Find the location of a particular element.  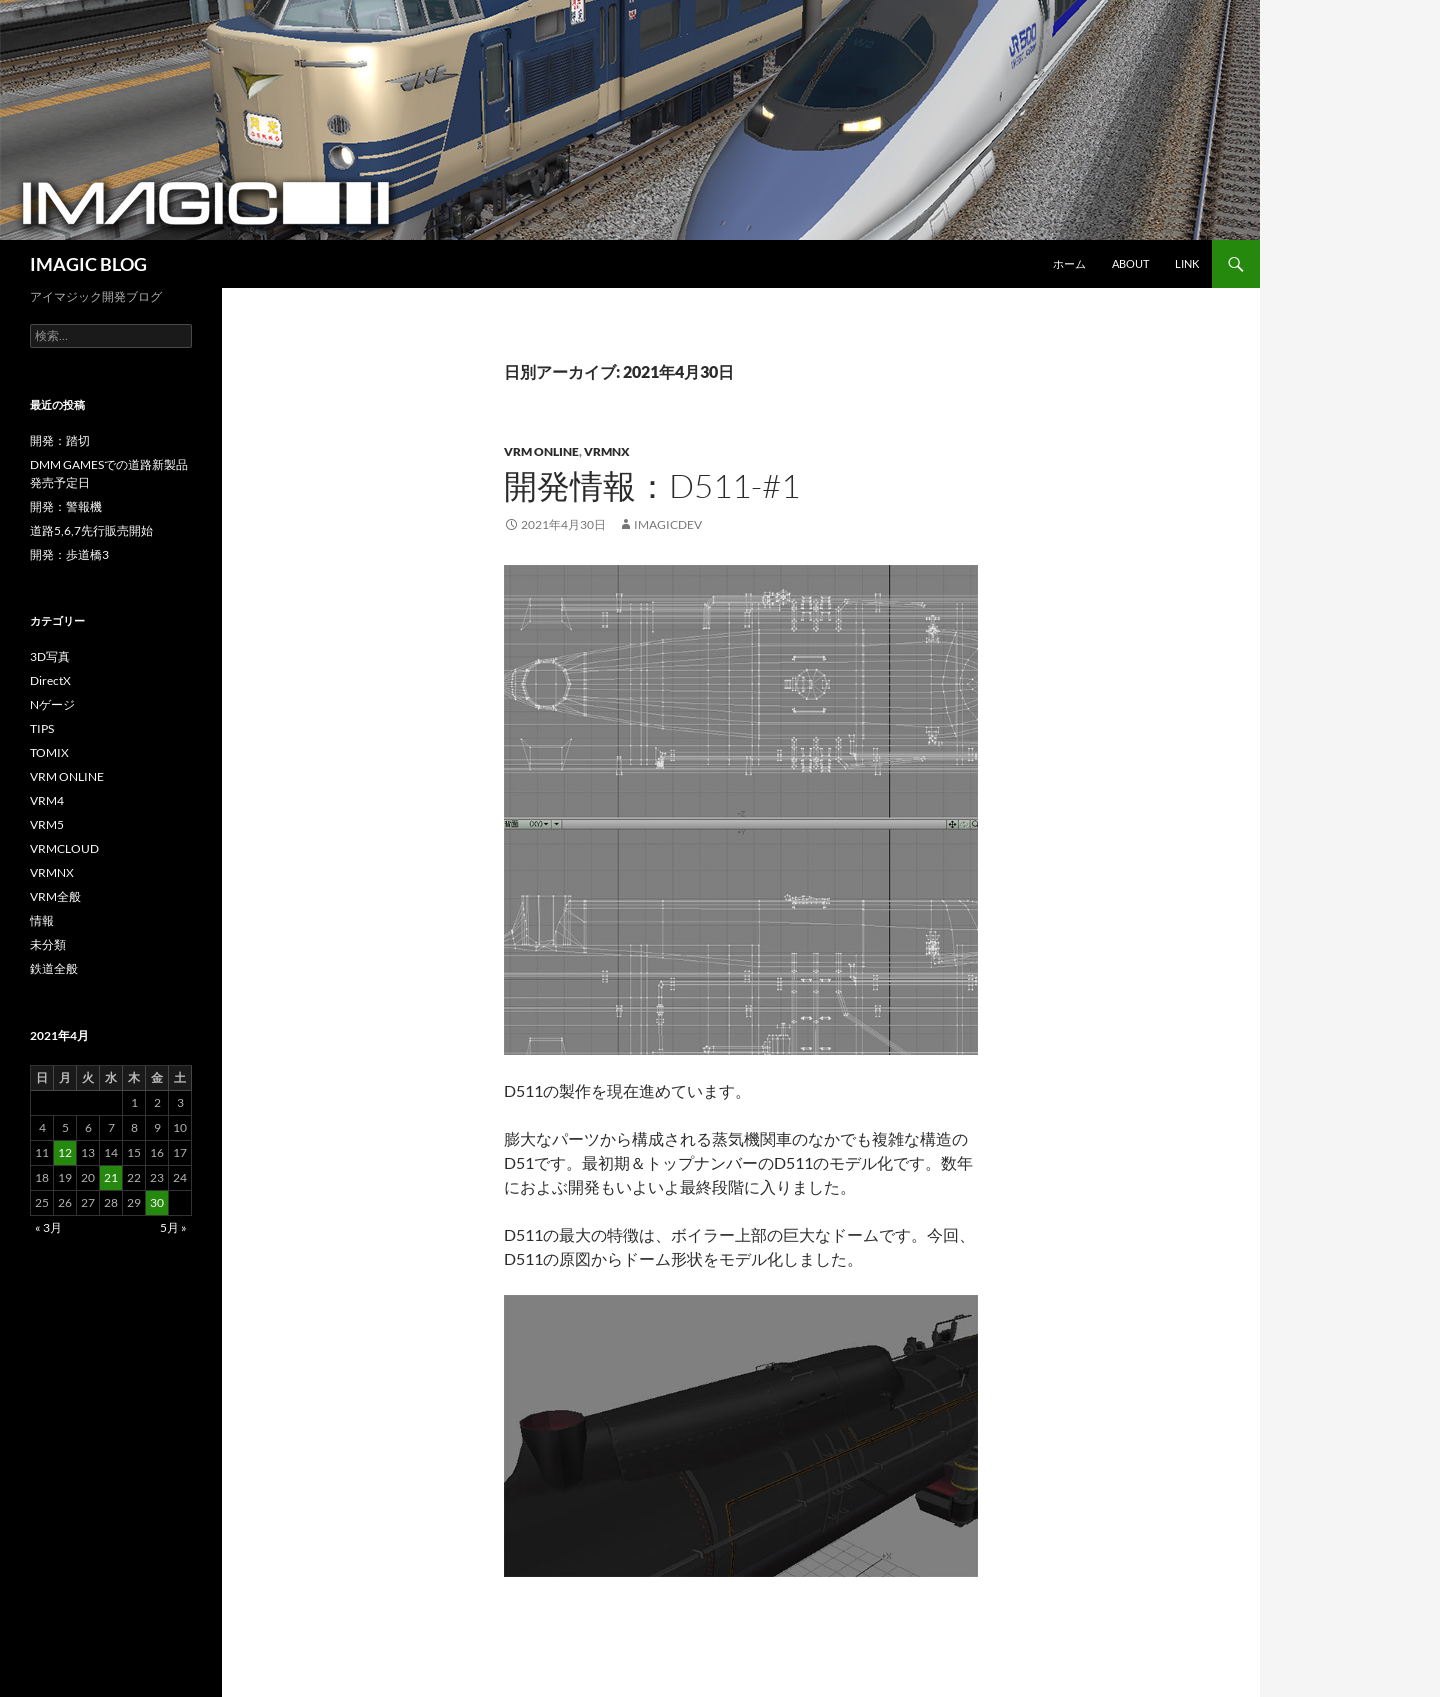

« 3月 is located at coordinates (48, 1227).